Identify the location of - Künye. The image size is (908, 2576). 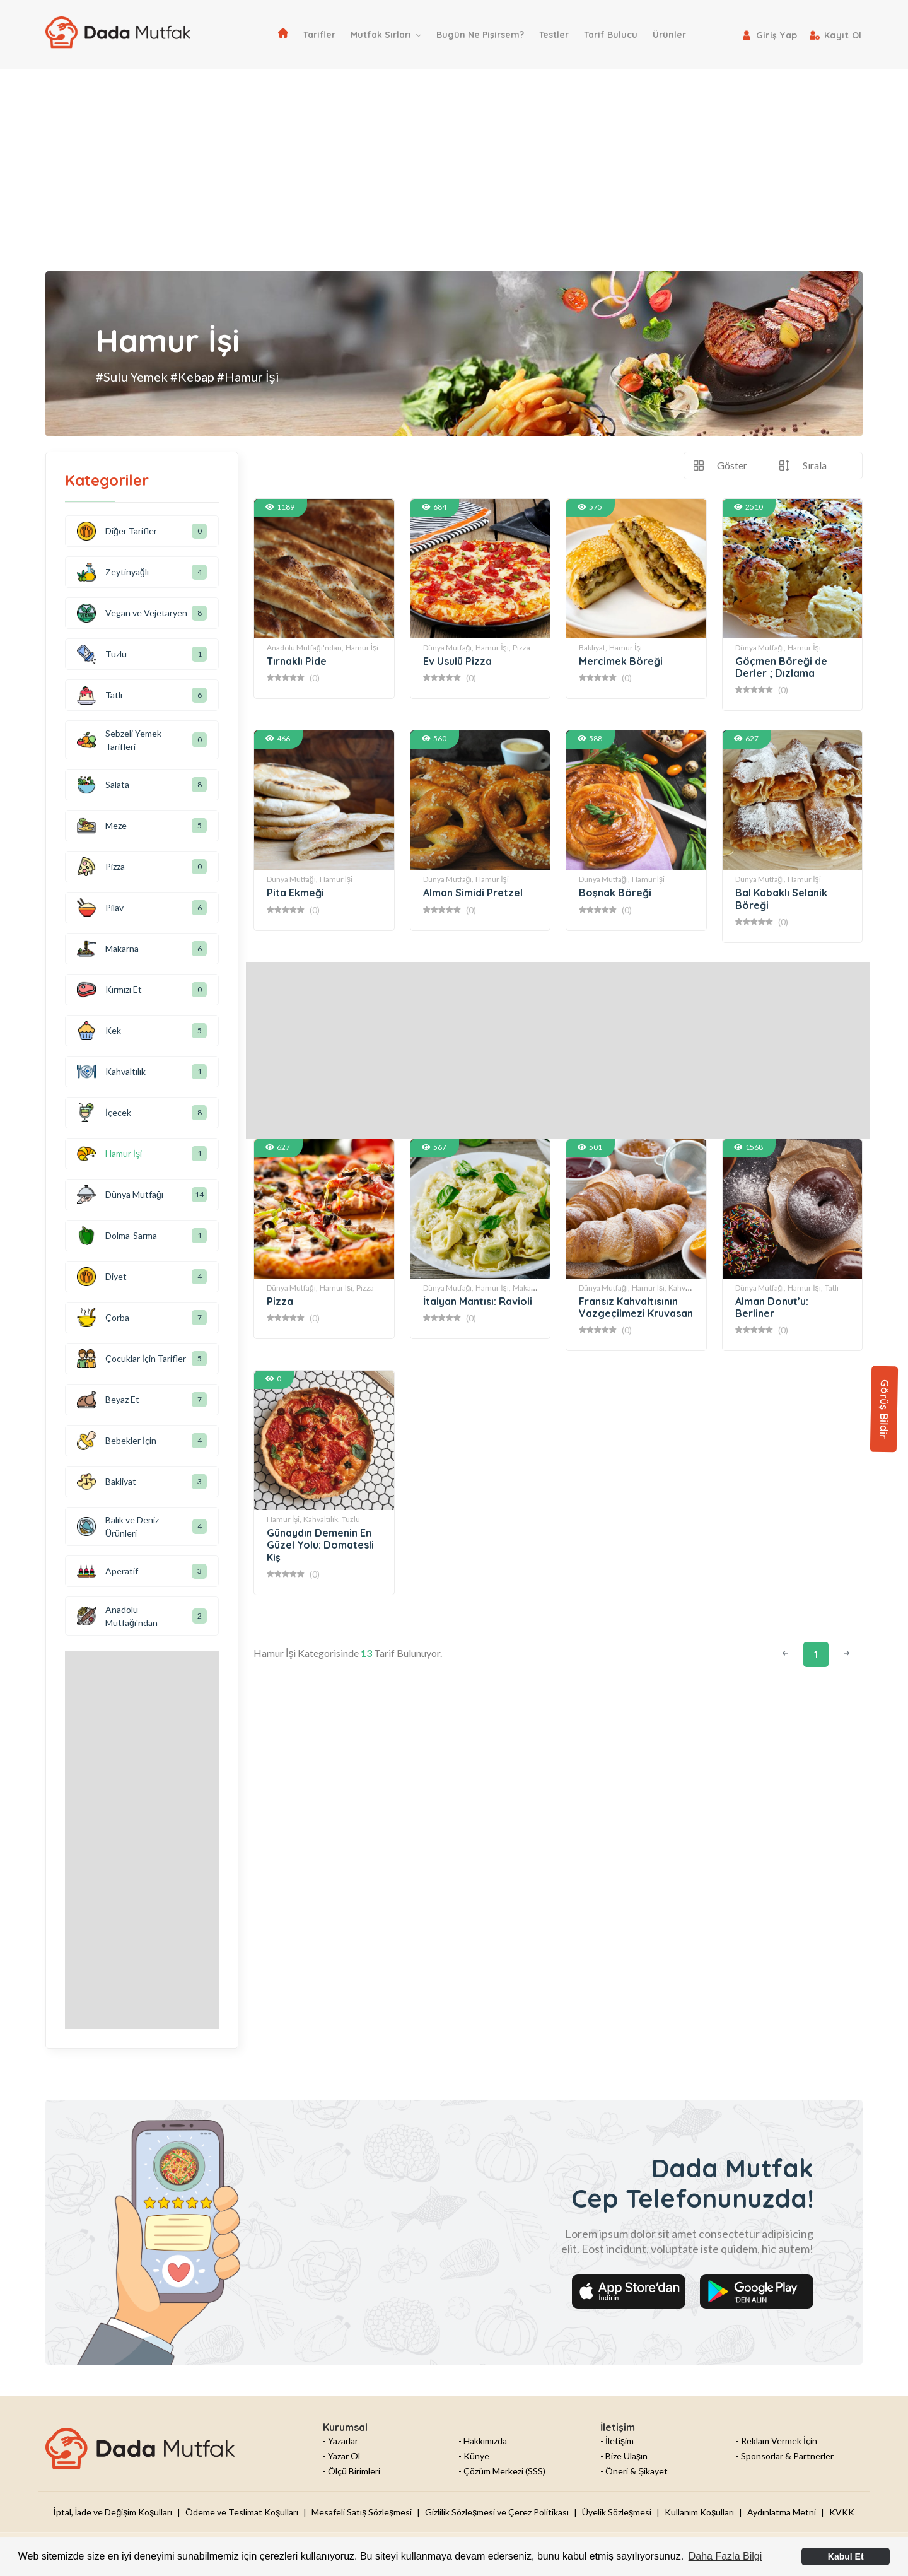
(473, 2455).